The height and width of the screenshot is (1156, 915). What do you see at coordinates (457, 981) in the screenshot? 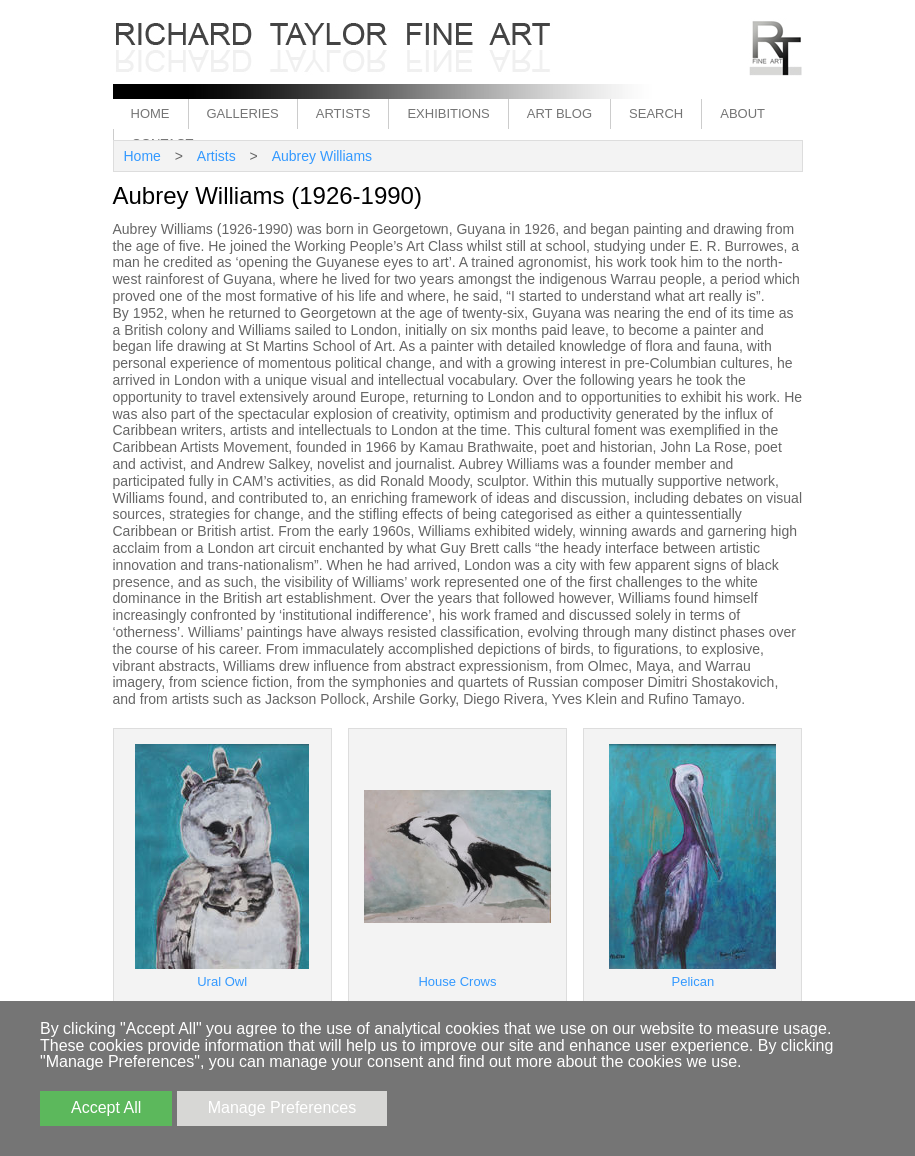
I see `House Crows` at bounding box center [457, 981].